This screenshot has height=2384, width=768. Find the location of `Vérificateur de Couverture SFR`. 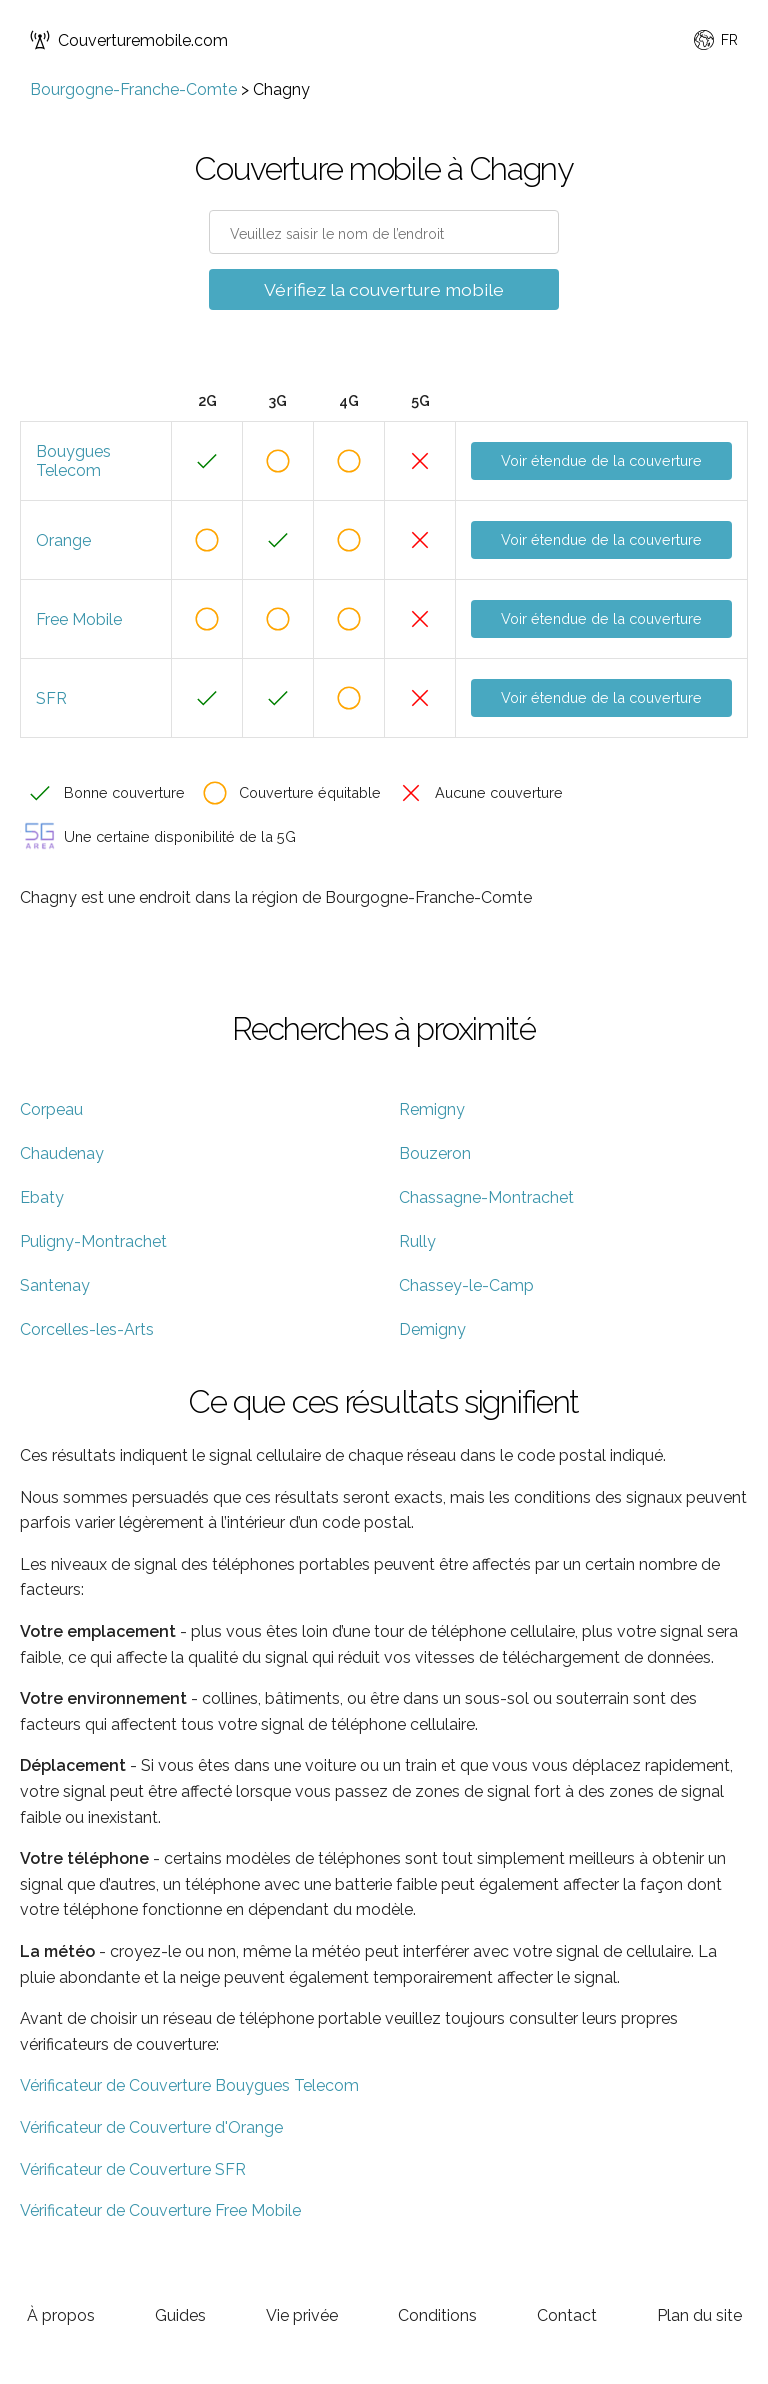

Vérificateur de Couverture SFR is located at coordinates (133, 2169).